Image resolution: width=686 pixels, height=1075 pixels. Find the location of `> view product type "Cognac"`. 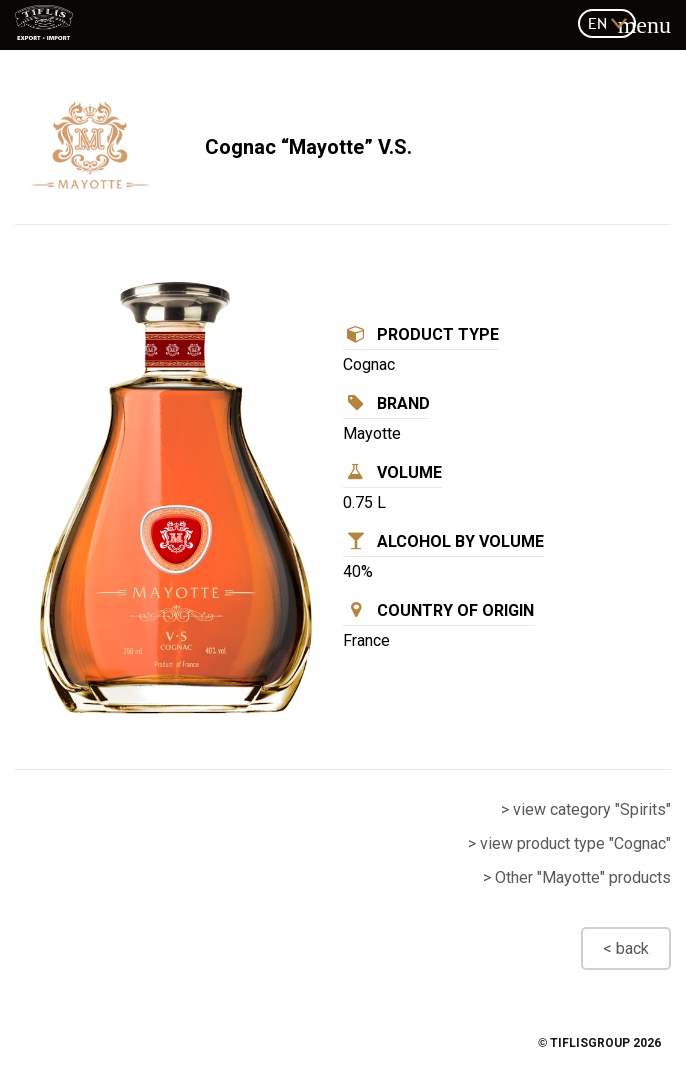

> view product type "Cognac" is located at coordinates (569, 843).